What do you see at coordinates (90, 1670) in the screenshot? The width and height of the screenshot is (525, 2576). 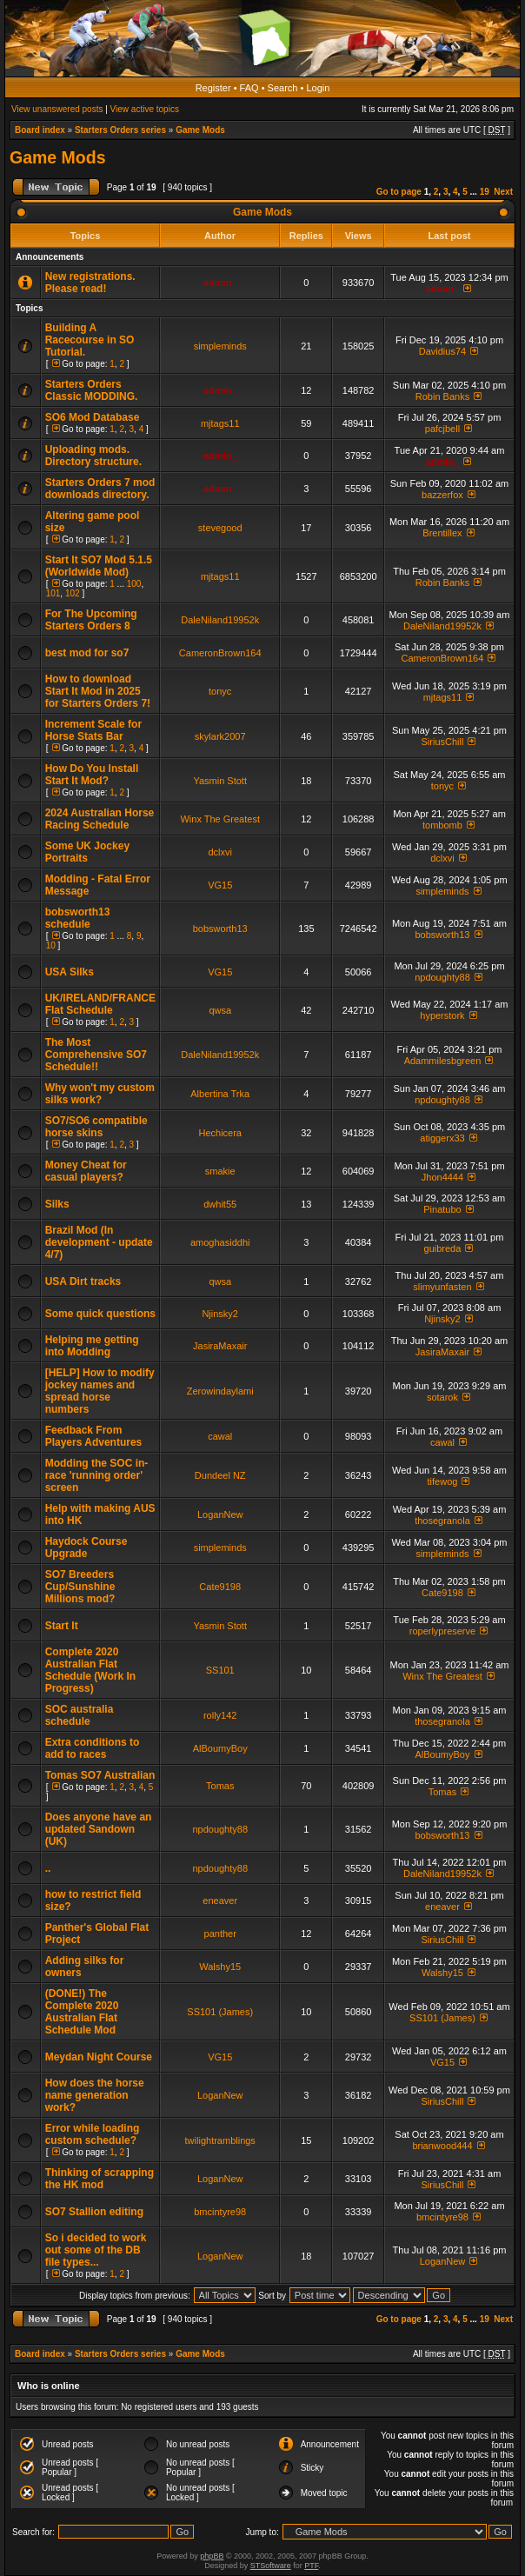 I see `Complete 2020 Australian Flat Schedule (Work In Progress)` at bounding box center [90, 1670].